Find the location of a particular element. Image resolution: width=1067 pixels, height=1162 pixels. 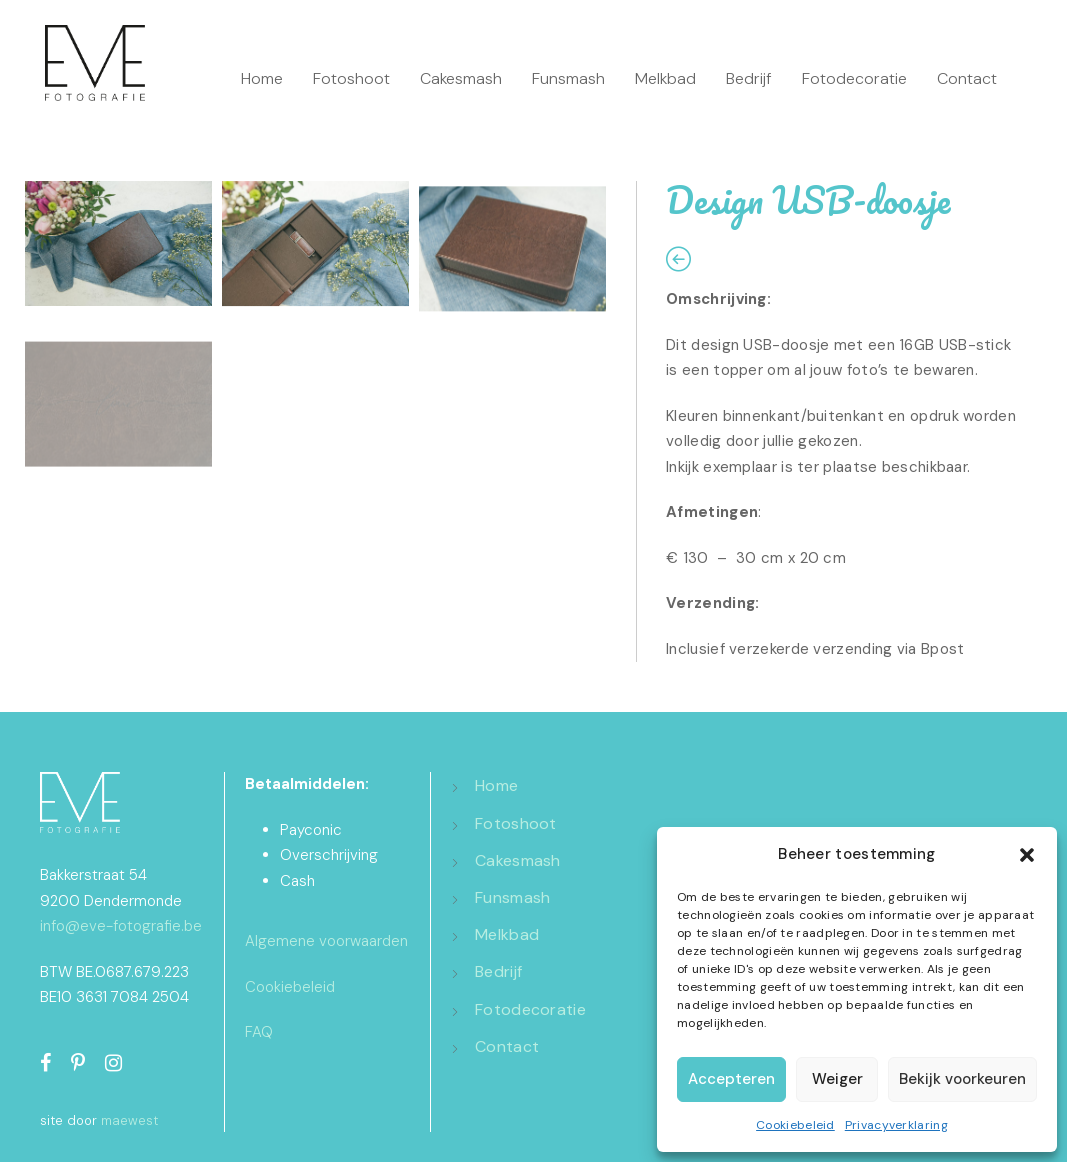

FAQ is located at coordinates (259, 1032).